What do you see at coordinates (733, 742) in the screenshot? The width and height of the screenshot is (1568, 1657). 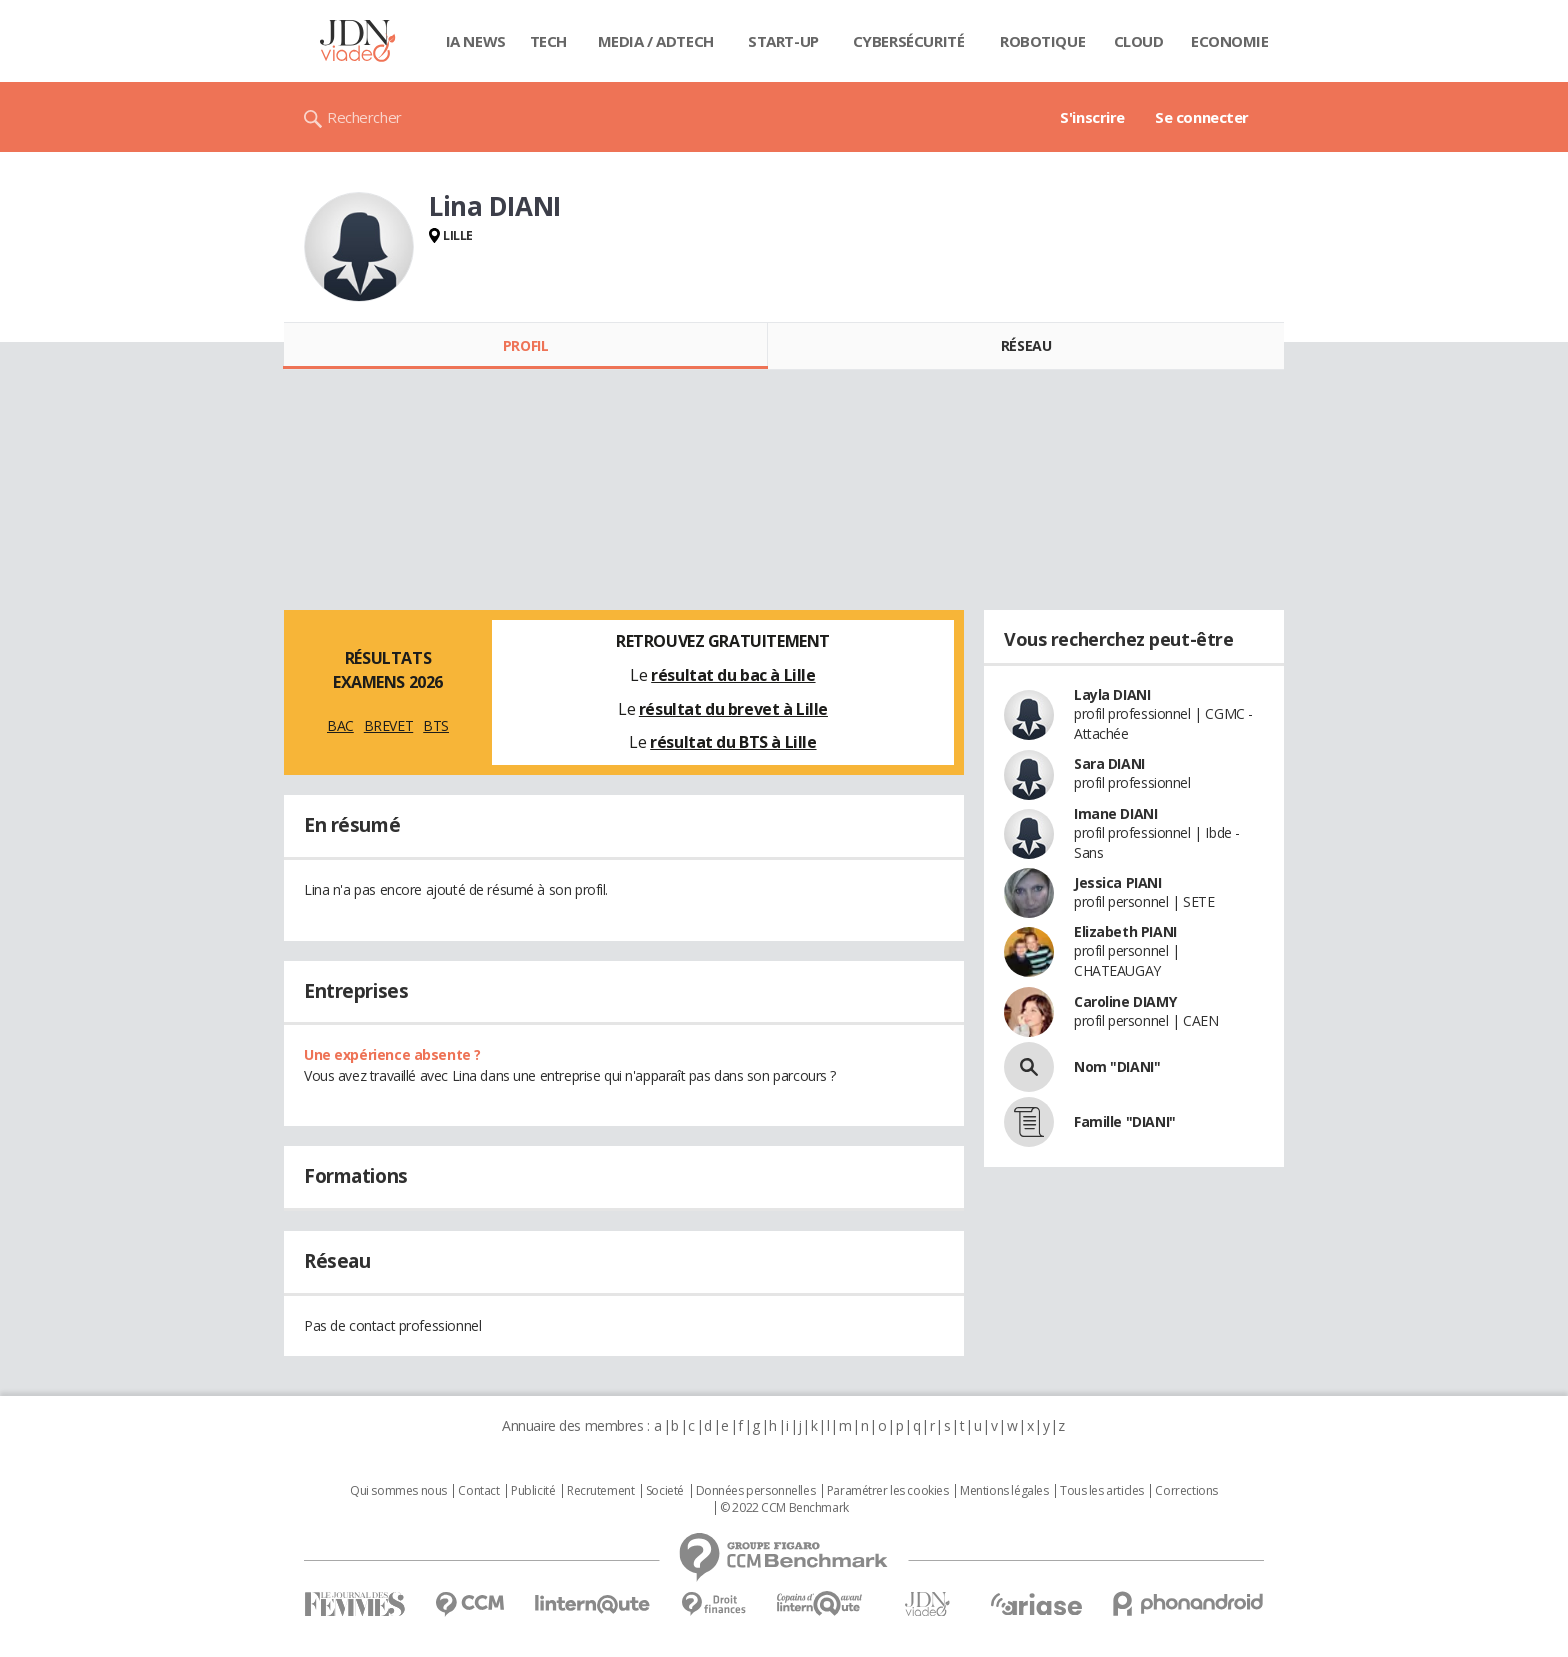 I see `résultat du BTS à Lille` at bounding box center [733, 742].